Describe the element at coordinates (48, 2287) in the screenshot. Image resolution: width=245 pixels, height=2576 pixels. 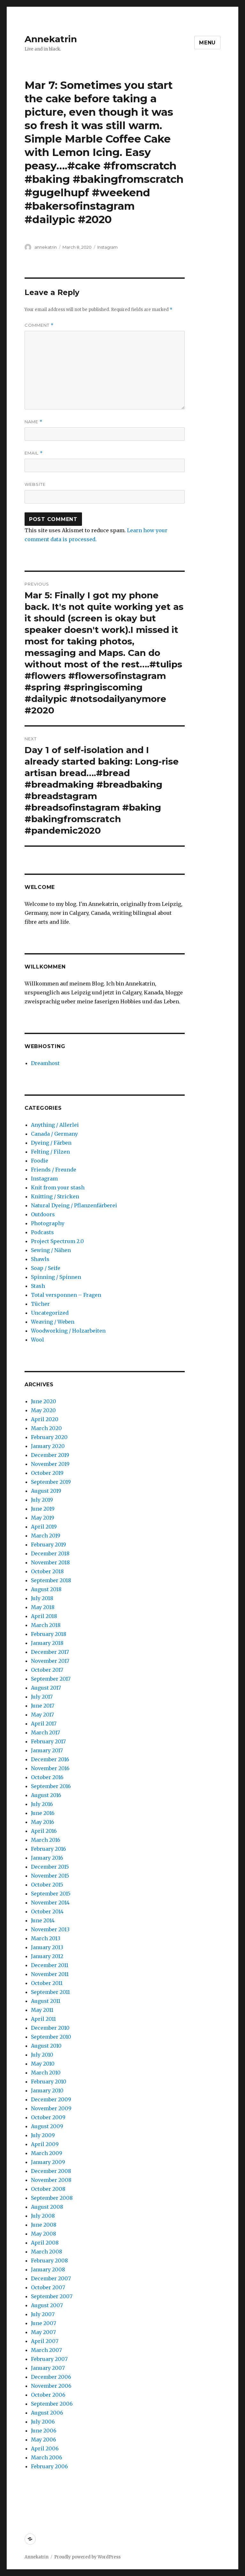
I see `October 2007` at that location.